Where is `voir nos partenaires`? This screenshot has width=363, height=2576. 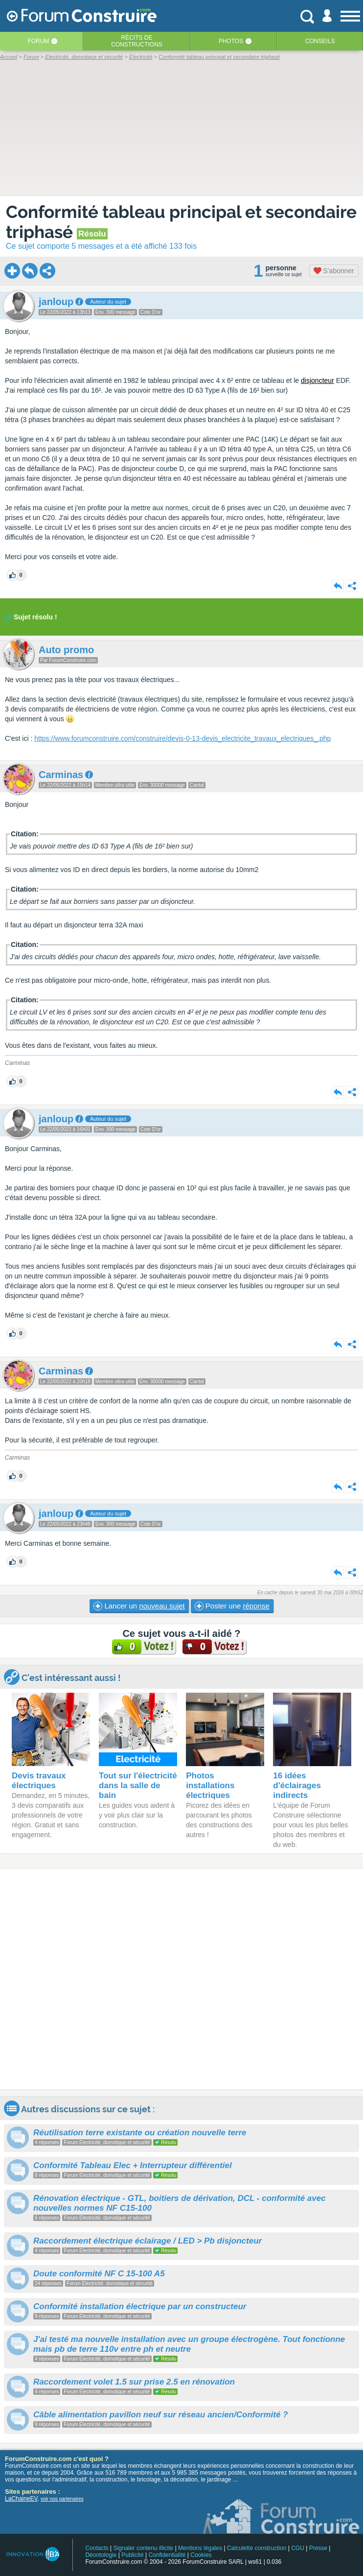
voir nos partenaires is located at coordinates (62, 2499).